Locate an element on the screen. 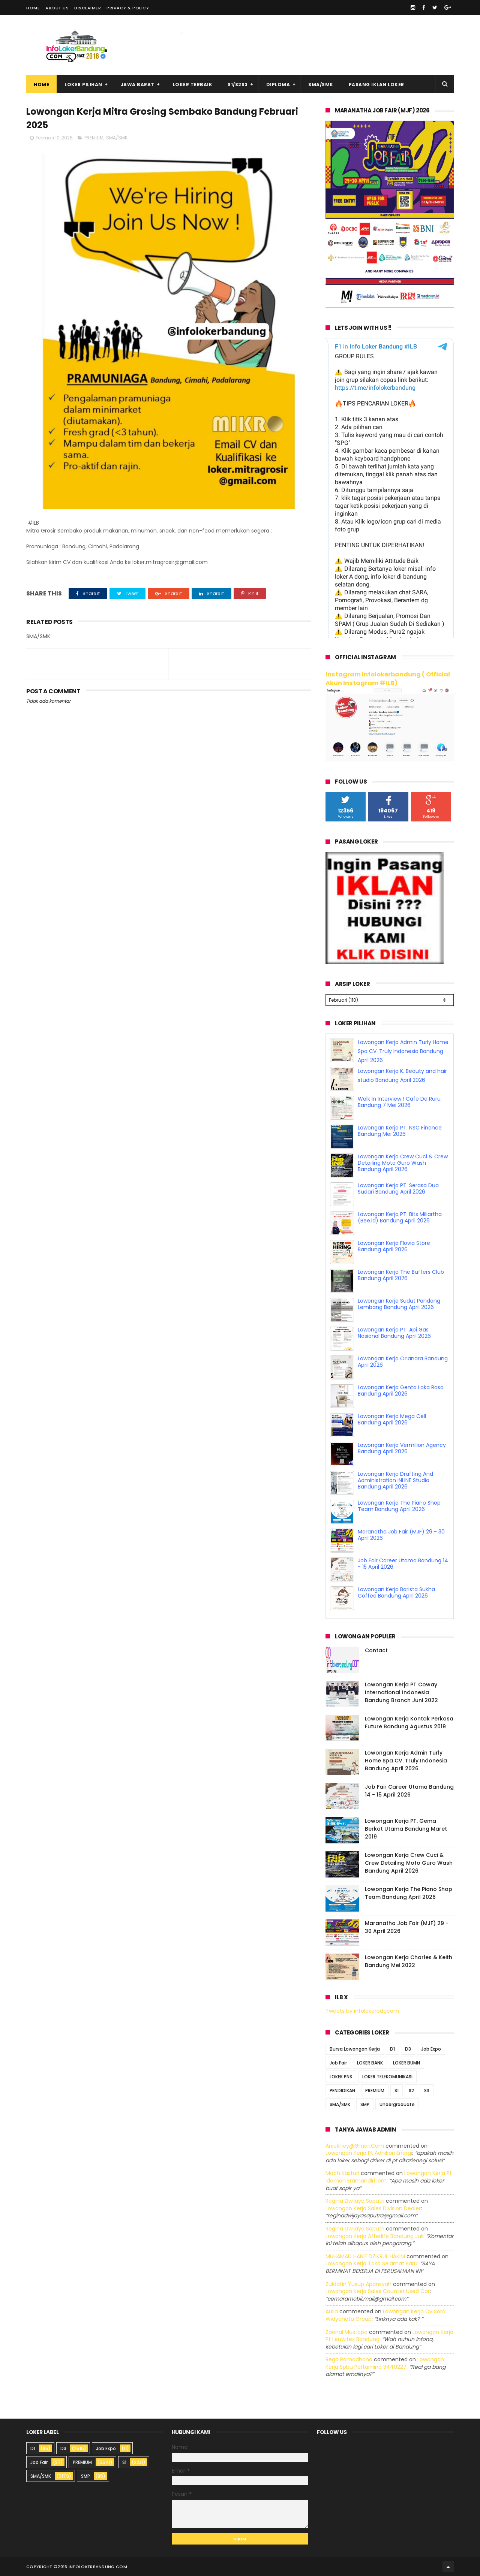 The image size is (480, 2576). Regina dwijaya saputri is located at coordinates (355, 2201).